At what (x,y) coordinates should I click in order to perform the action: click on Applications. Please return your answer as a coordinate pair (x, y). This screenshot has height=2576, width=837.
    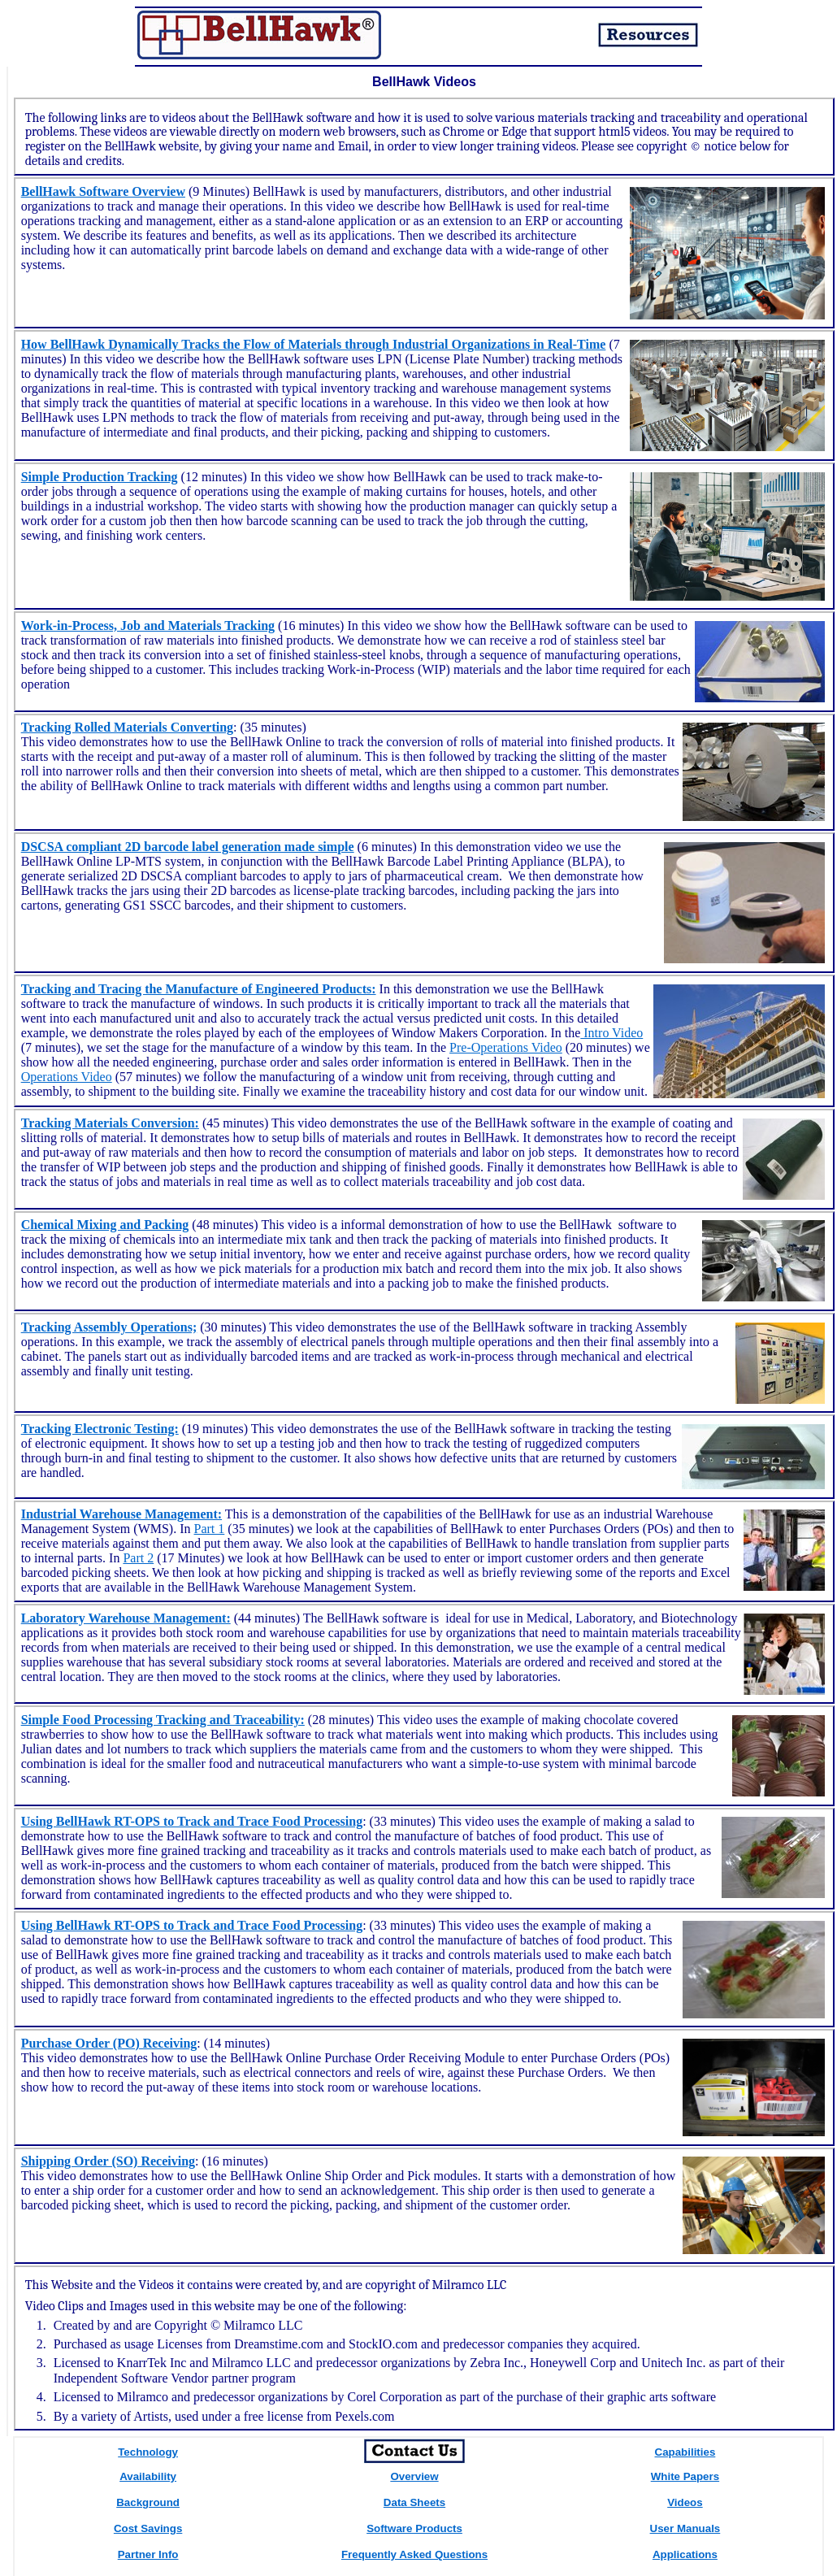
    Looking at the image, I should click on (685, 2554).